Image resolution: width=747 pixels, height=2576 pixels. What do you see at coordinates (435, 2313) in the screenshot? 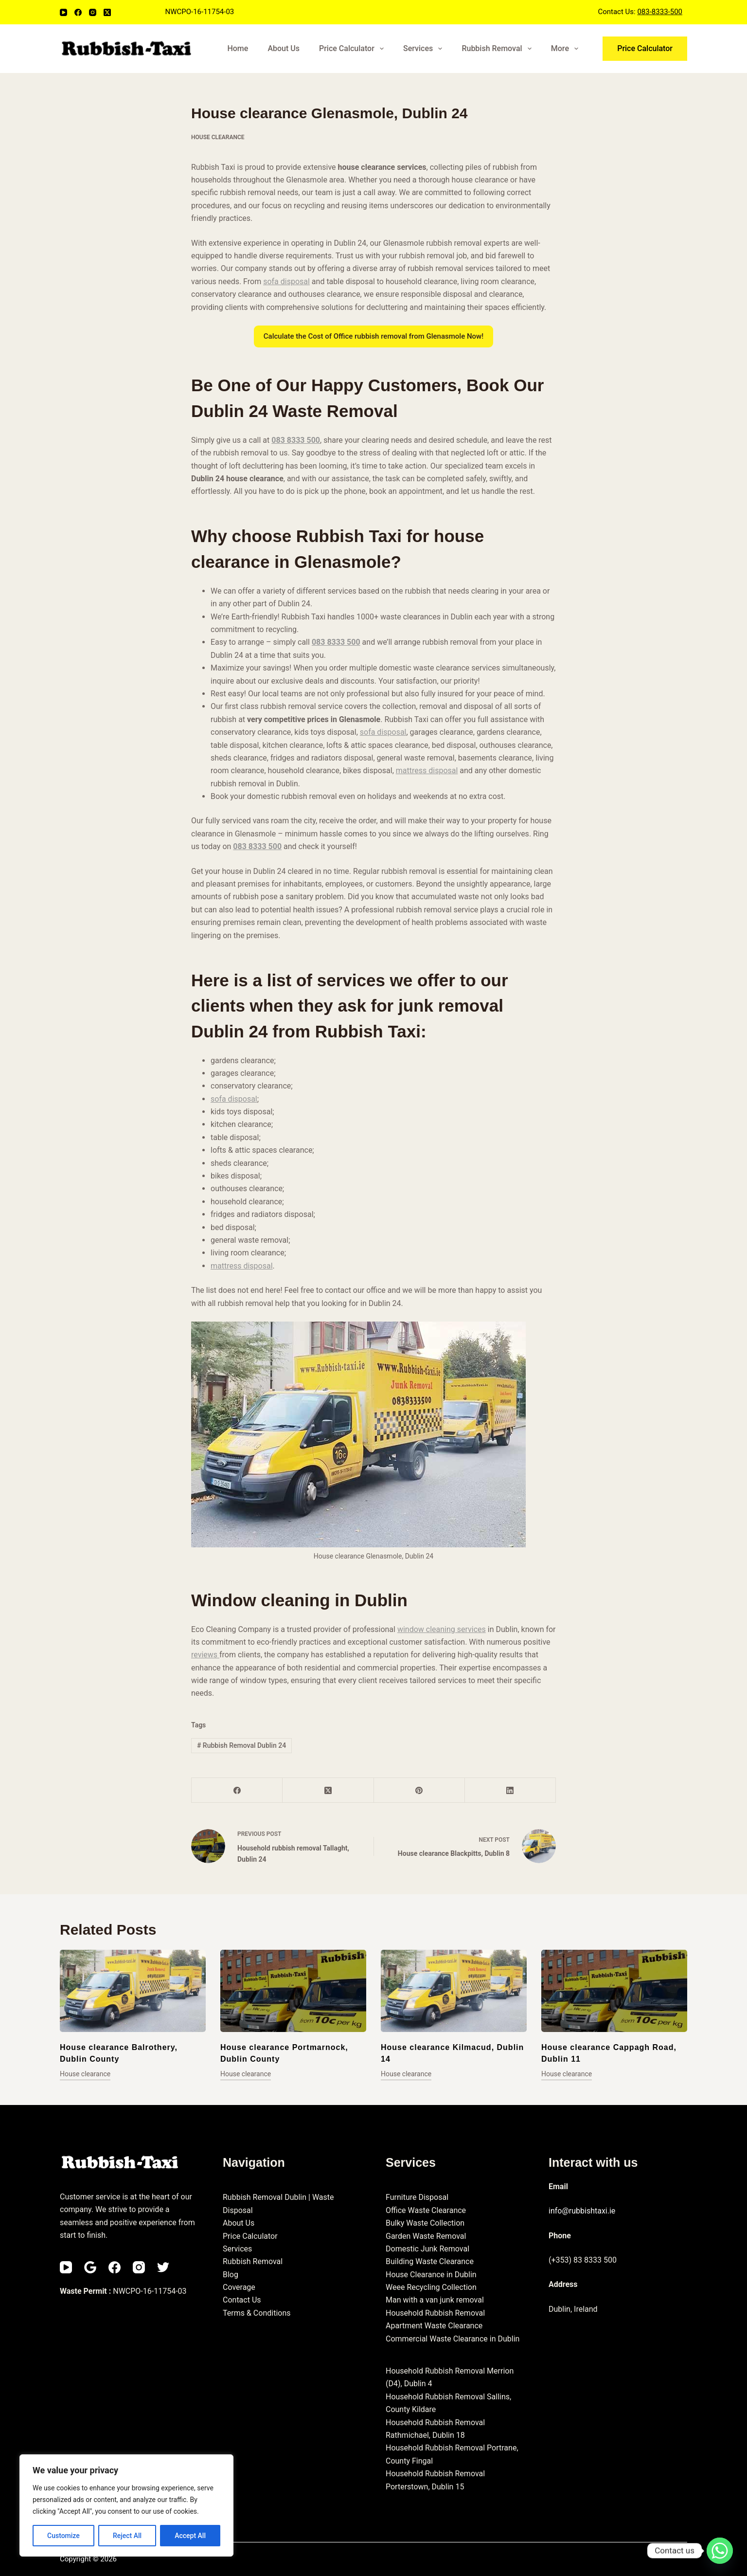
I see `Household Rubbish Removal` at bounding box center [435, 2313].